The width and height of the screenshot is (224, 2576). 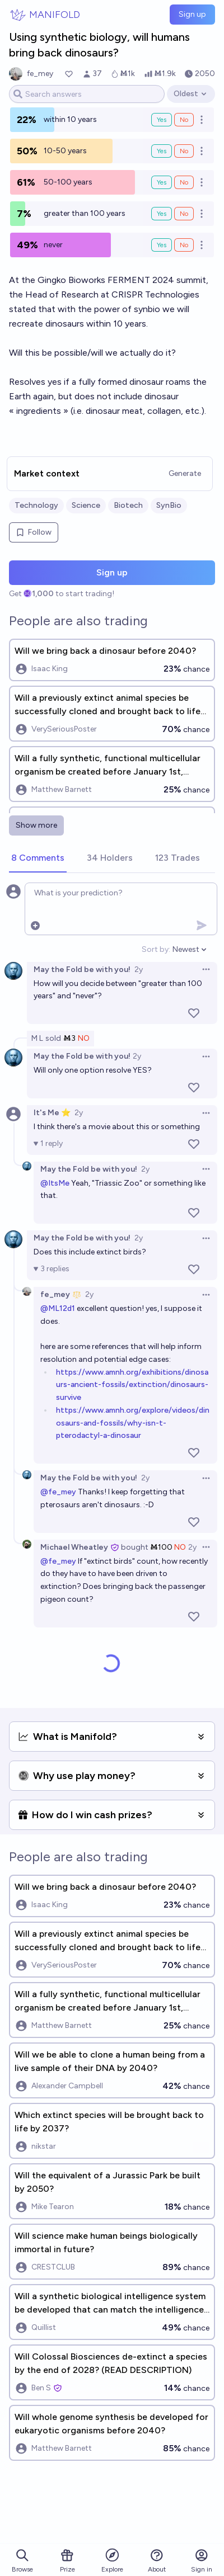 What do you see at coordinates (132, 1423) in the screenshot?
I see `https://www.amnh.org/explore/videos/dinosaurs-and-fossils/why-isn-t-pterodactyl-a-dinosaur` at bounding box center [132, 1423].